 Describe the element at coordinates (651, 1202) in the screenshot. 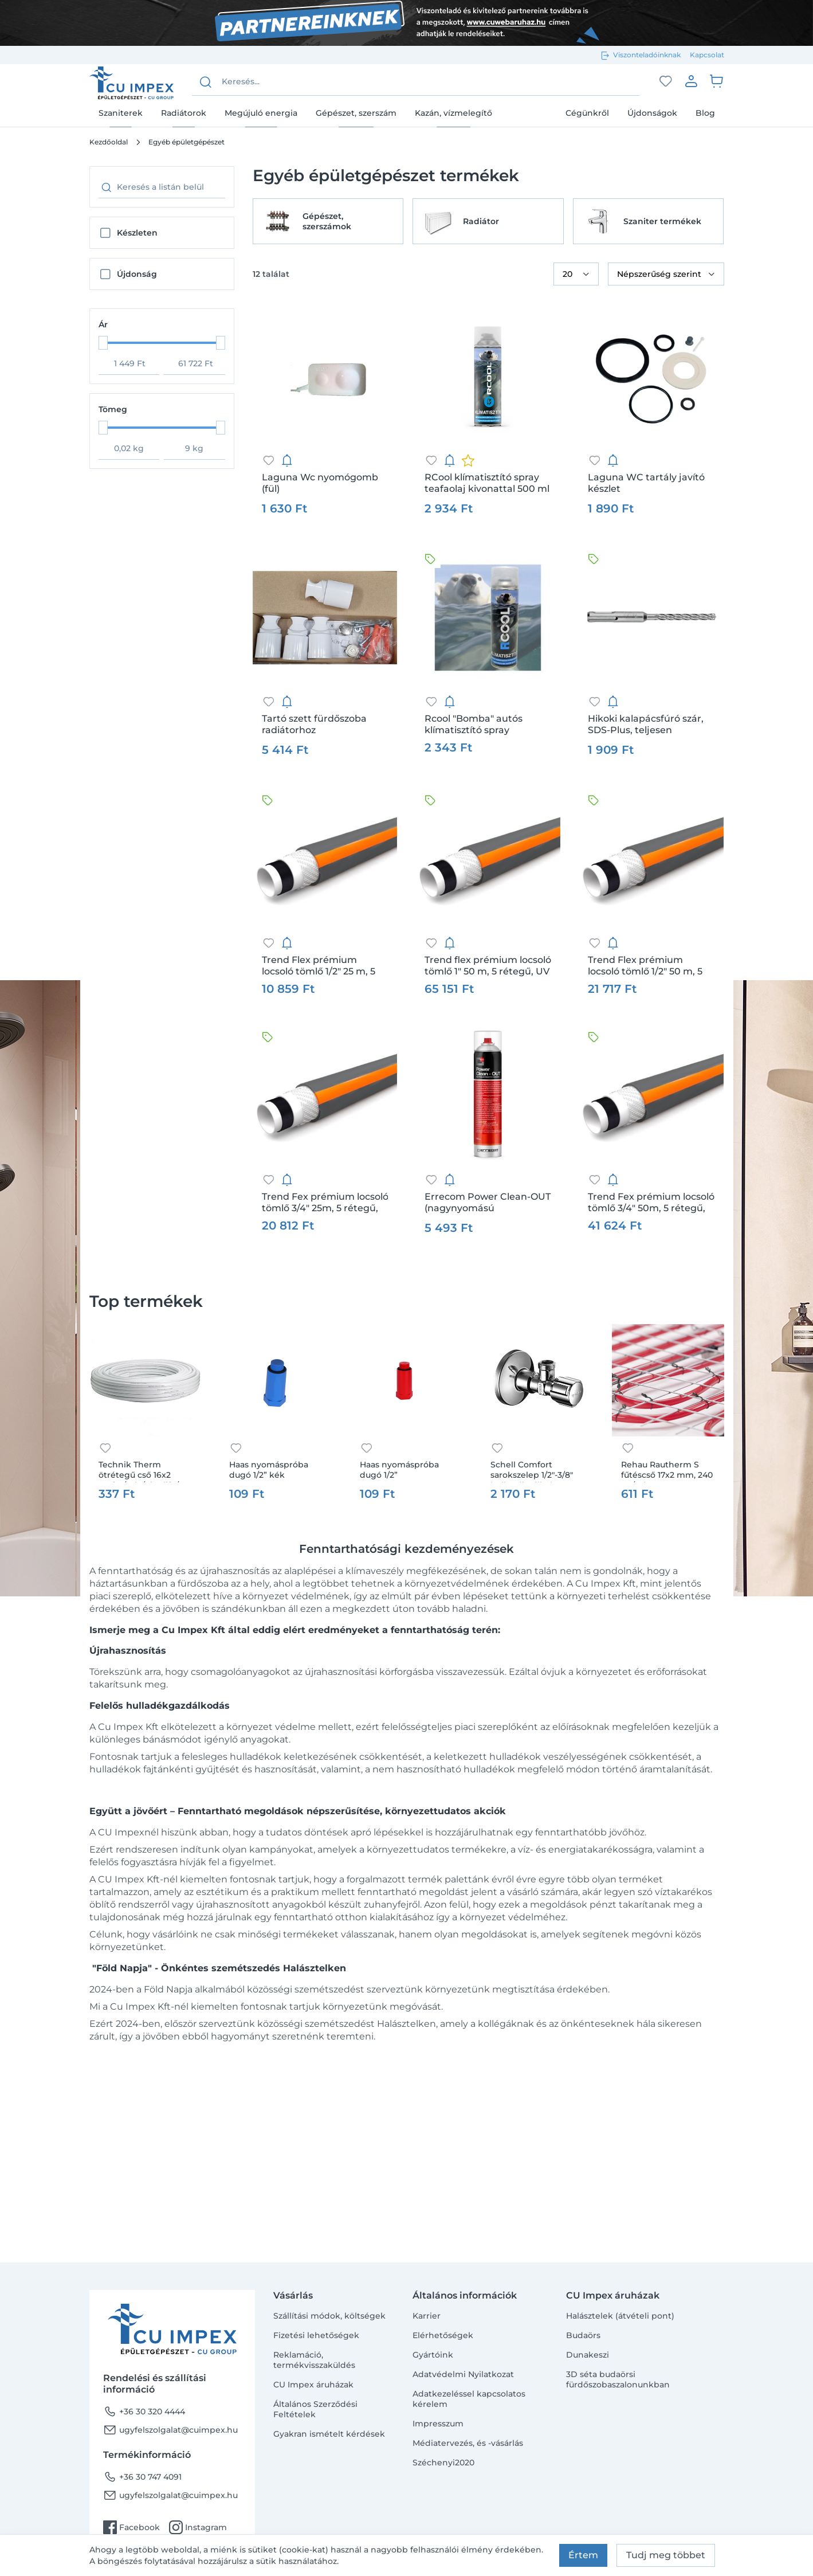

I see `Trend Fex prémium locsoló tömlő 3/4" 50m, 5 rétegű, UV álló, csavarodás mentes` at that location.